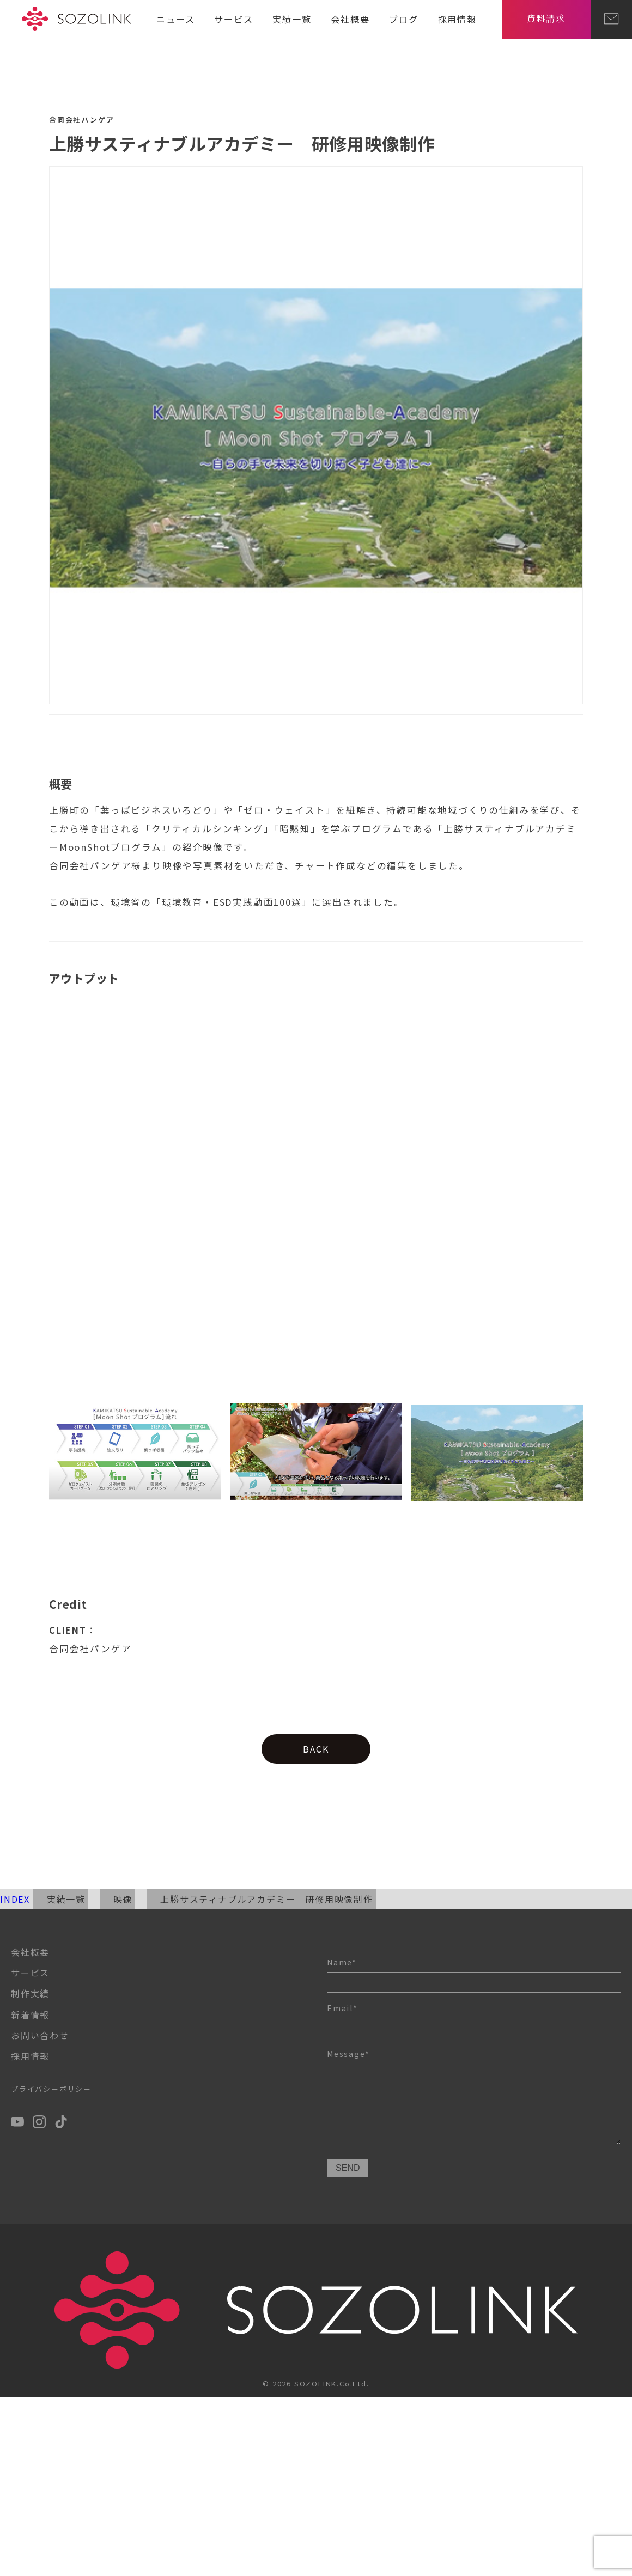  I want to click on 上勝サスティナブルアカデミー 研修用映像制作, so click(266, 1899).